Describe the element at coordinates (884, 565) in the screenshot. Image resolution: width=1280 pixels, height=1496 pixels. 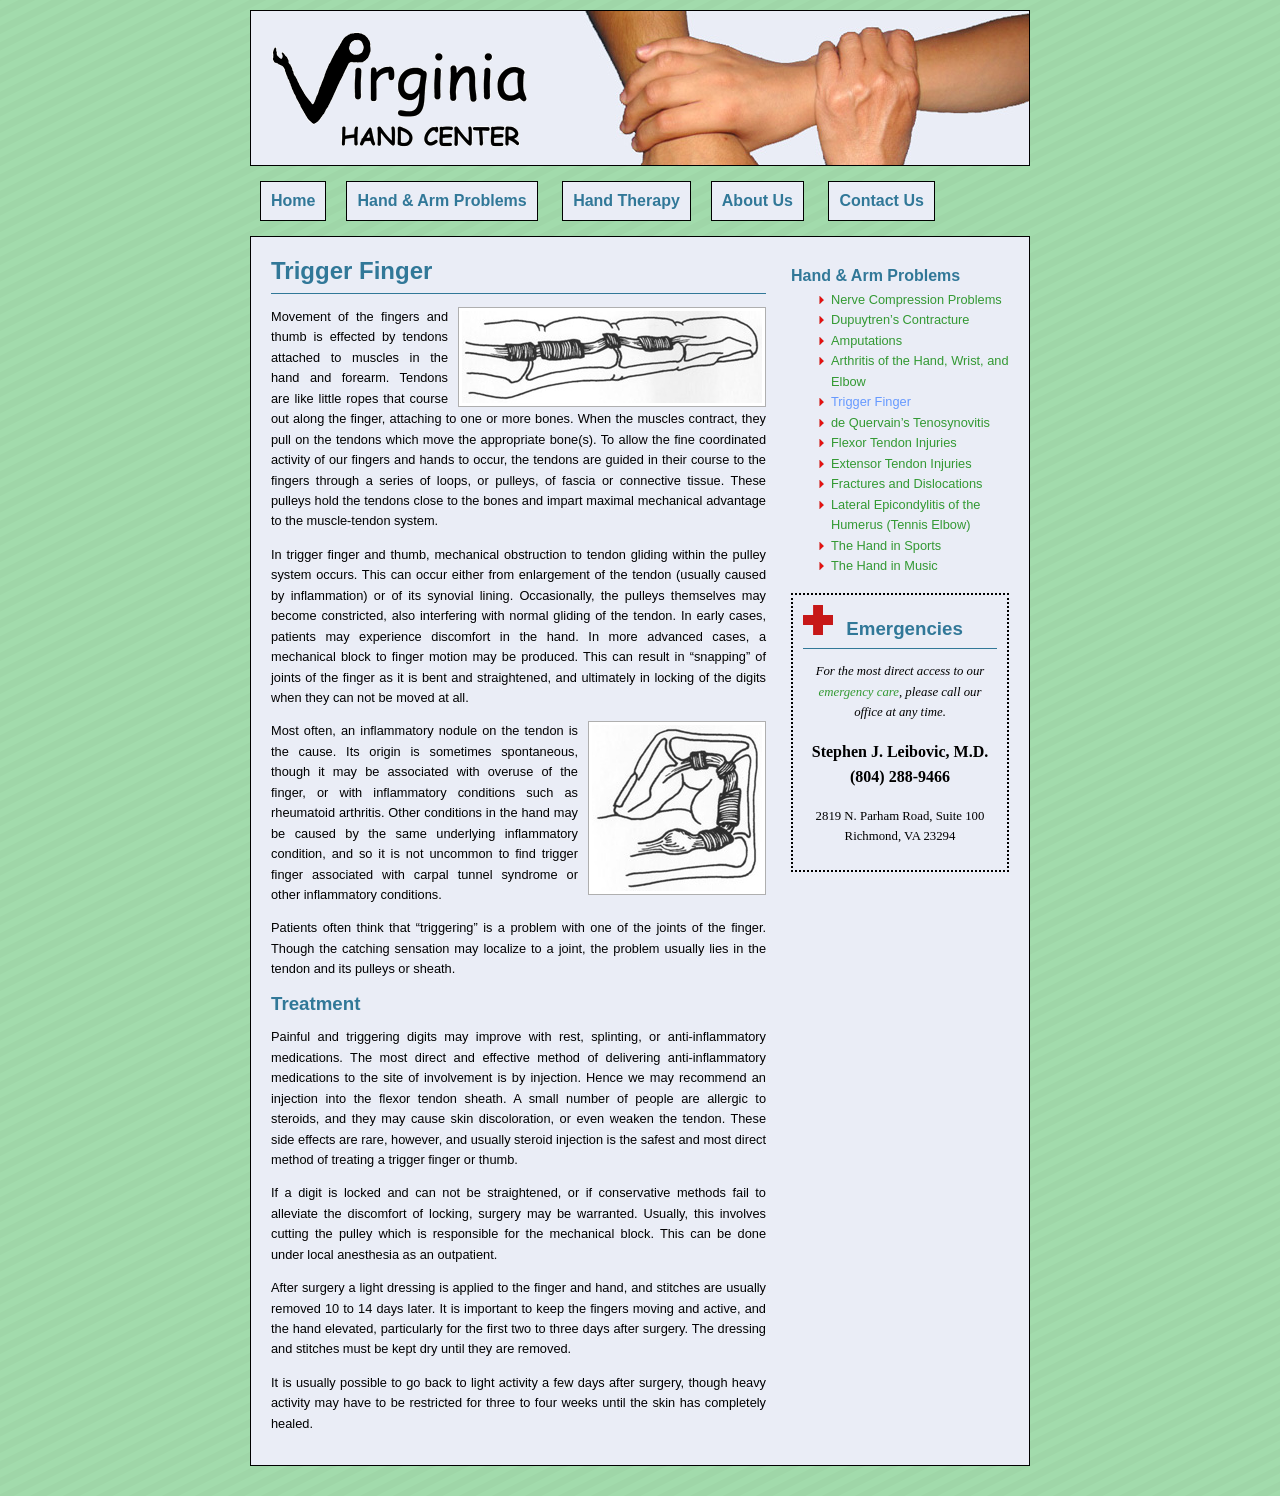
I see `The Hand in Music` at that location.